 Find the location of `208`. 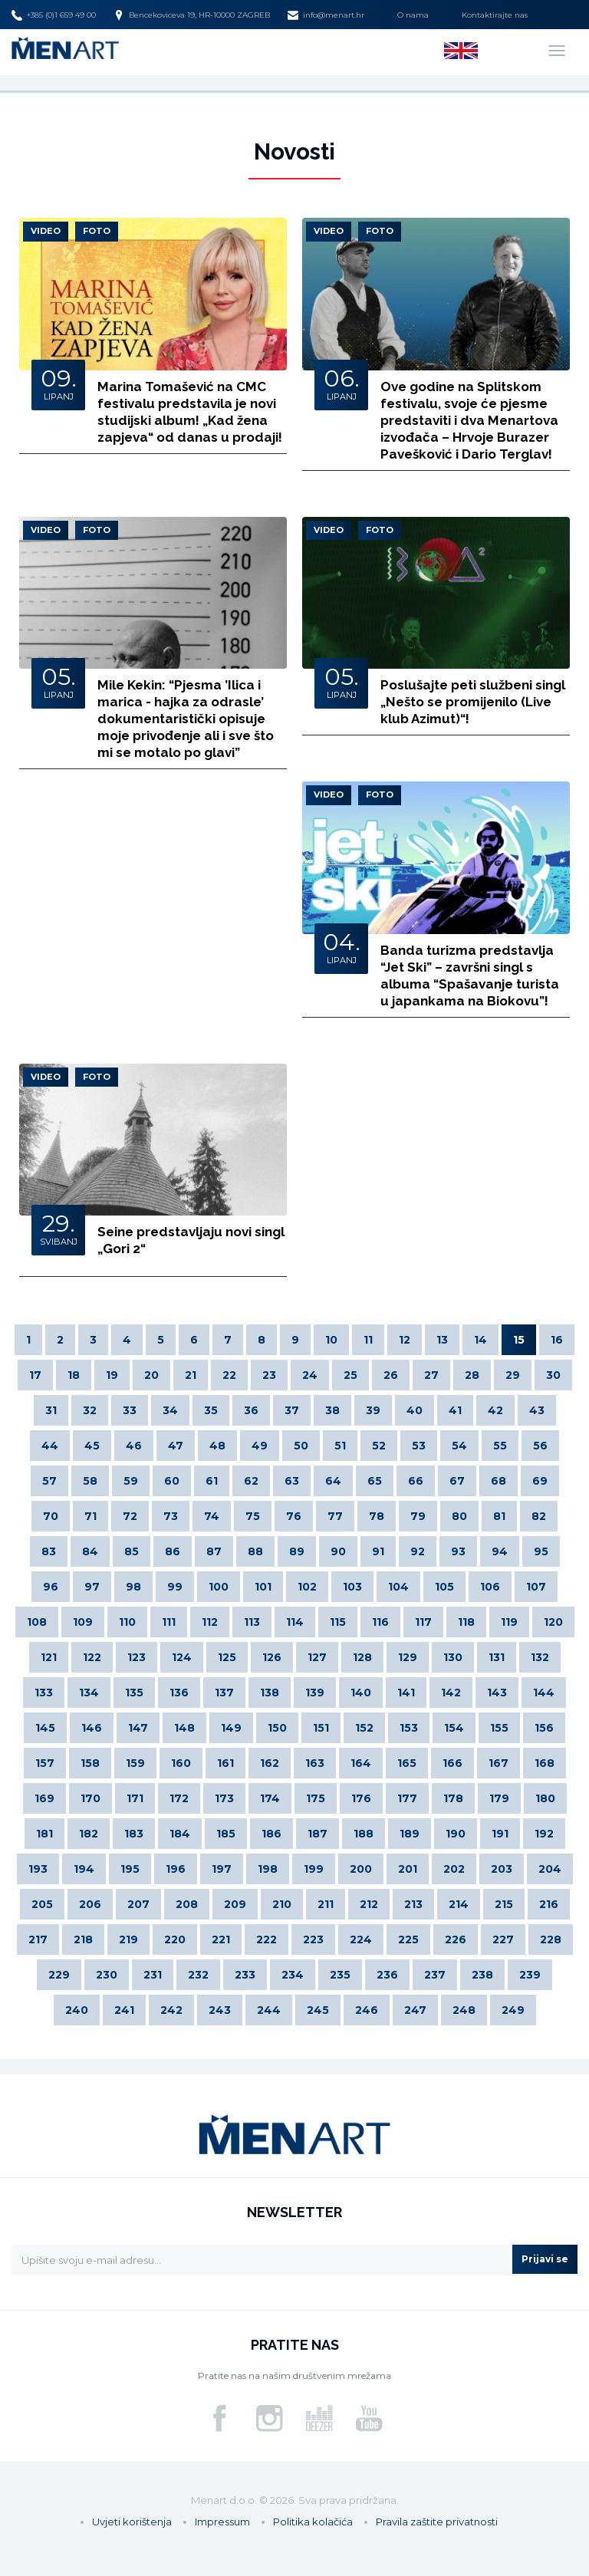

208 is located at coordinates (187, 1904).